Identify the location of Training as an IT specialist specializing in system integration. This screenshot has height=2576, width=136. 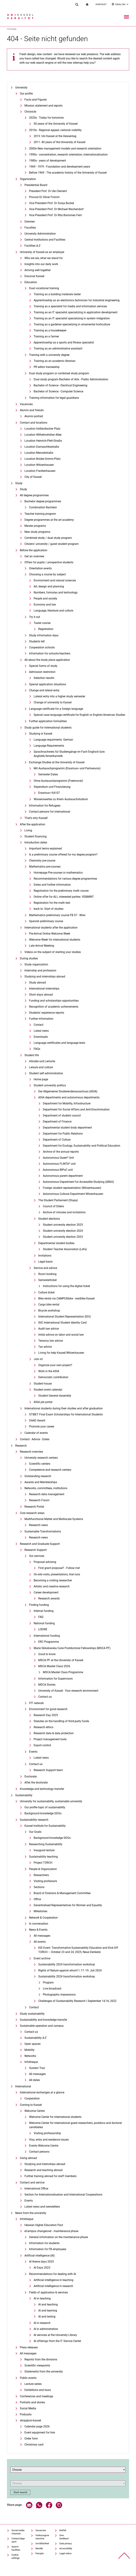
(72, 318).